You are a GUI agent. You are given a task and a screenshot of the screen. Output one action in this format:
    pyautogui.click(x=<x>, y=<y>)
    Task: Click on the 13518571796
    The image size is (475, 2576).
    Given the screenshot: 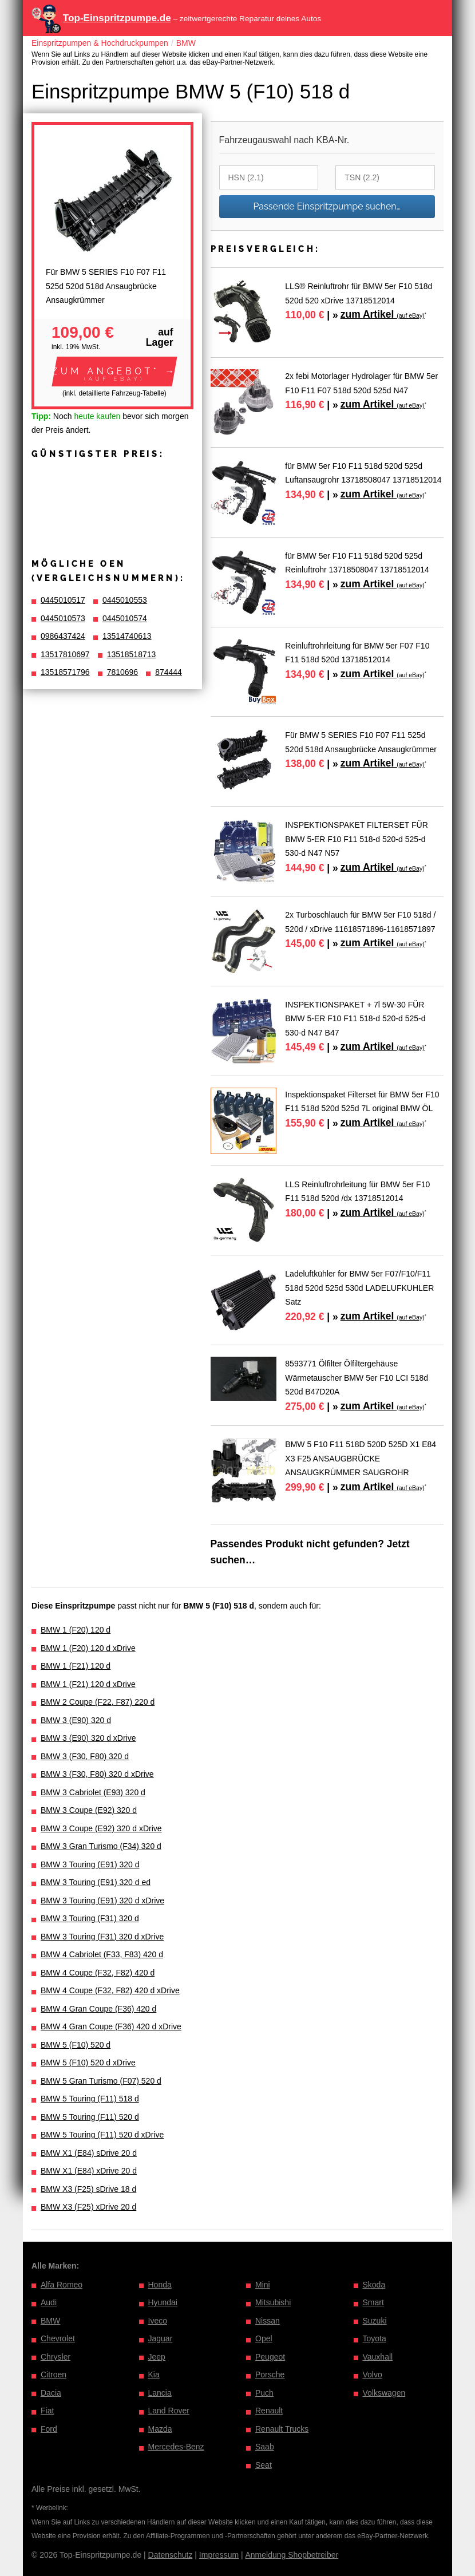 What is the action you would take?
    pyautogui.click(x=65, y=672)
    